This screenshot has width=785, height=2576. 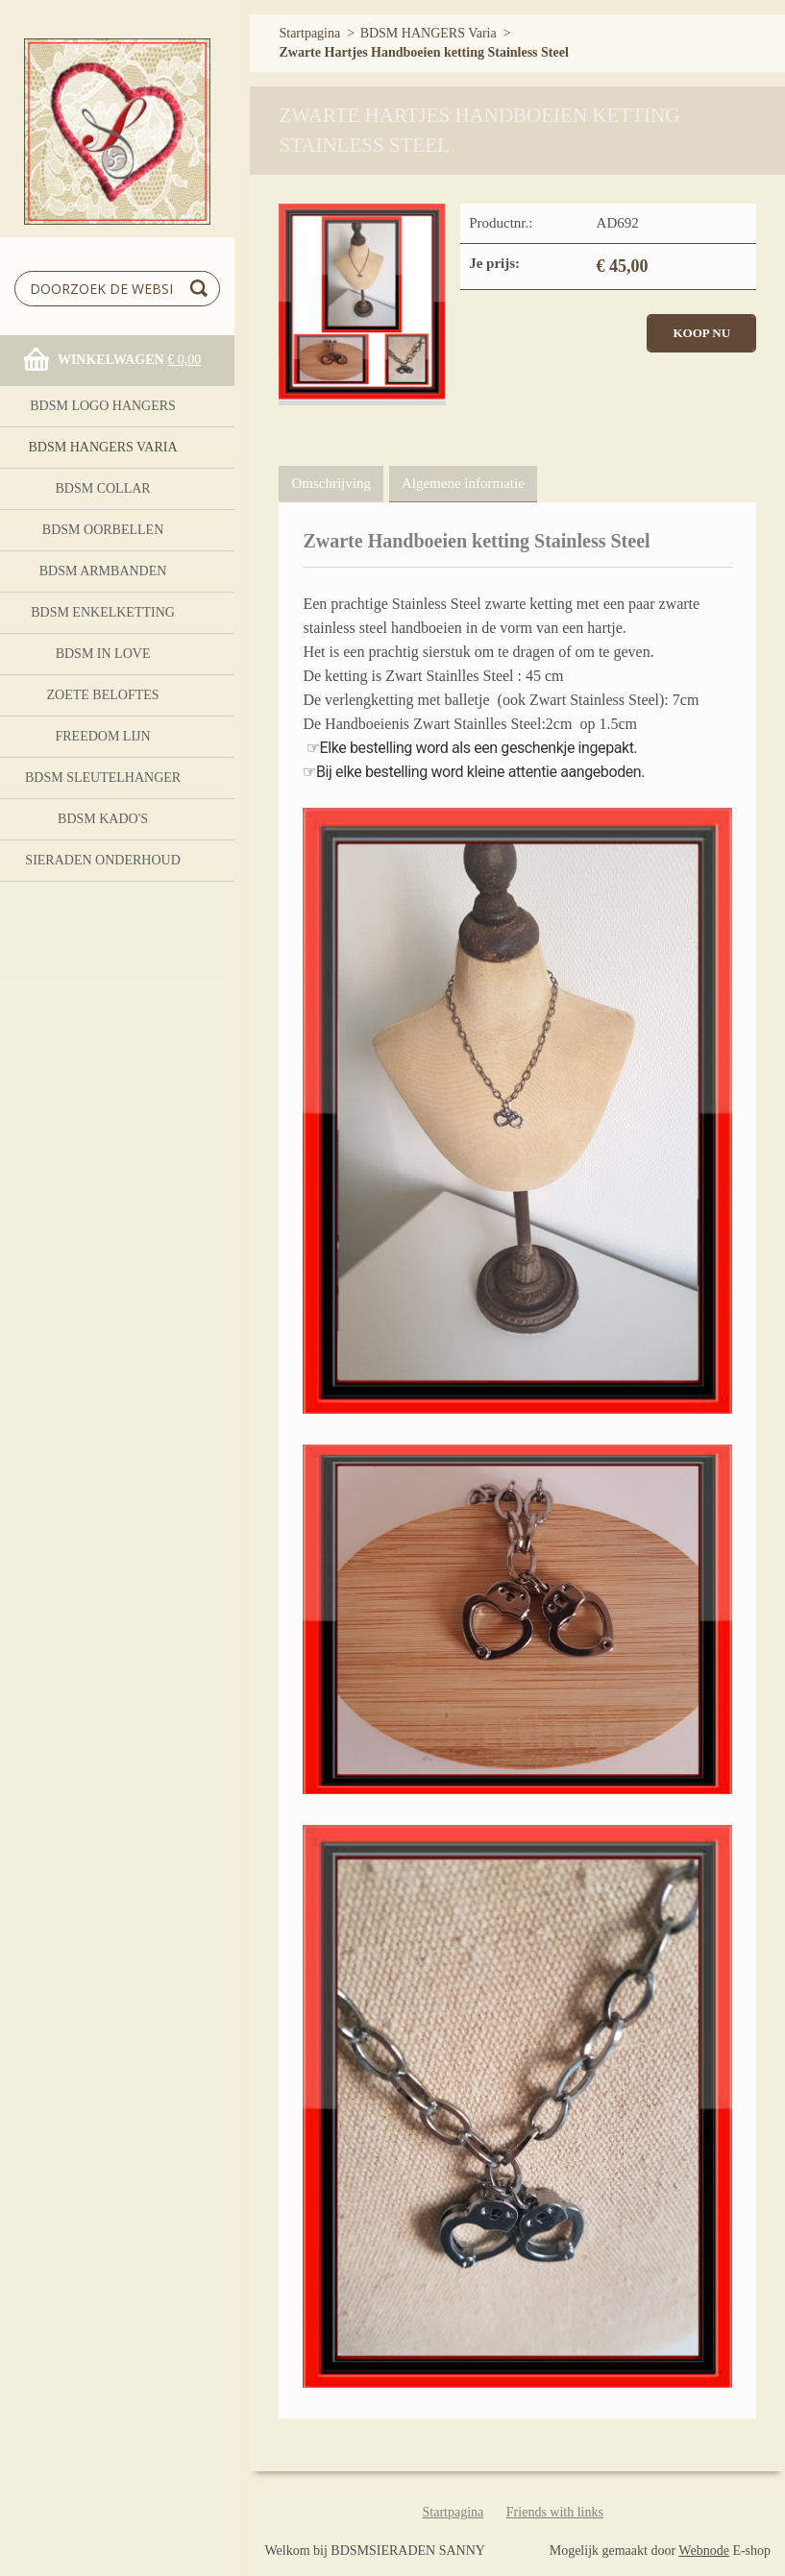 I want to click on BDSM OORBELLEN, so click(x=102, y=529).